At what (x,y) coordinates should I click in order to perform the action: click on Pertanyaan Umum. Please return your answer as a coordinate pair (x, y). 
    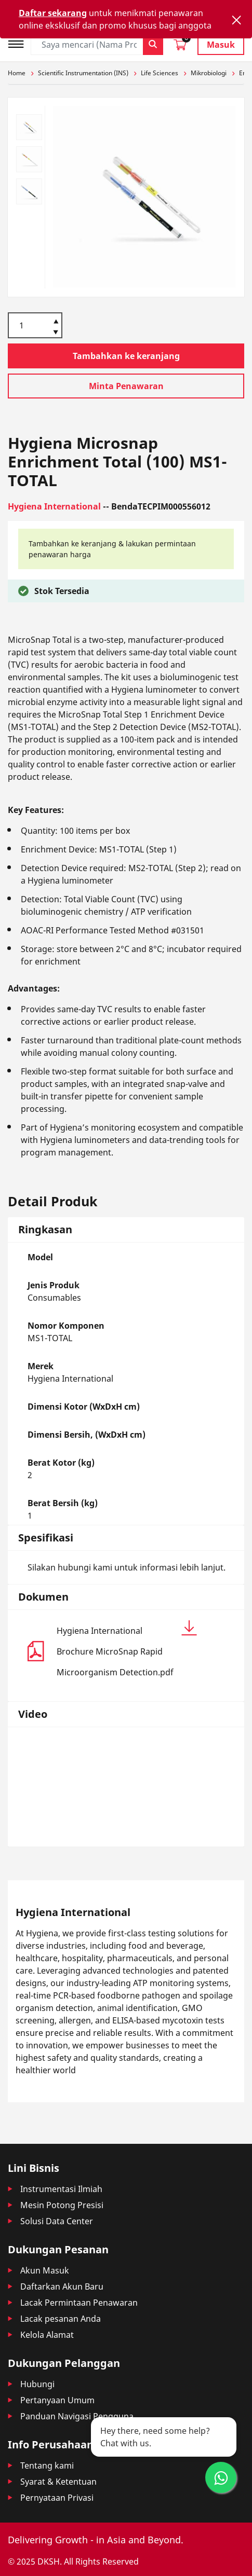
    Looking at the image, I should click on (57, 2400).